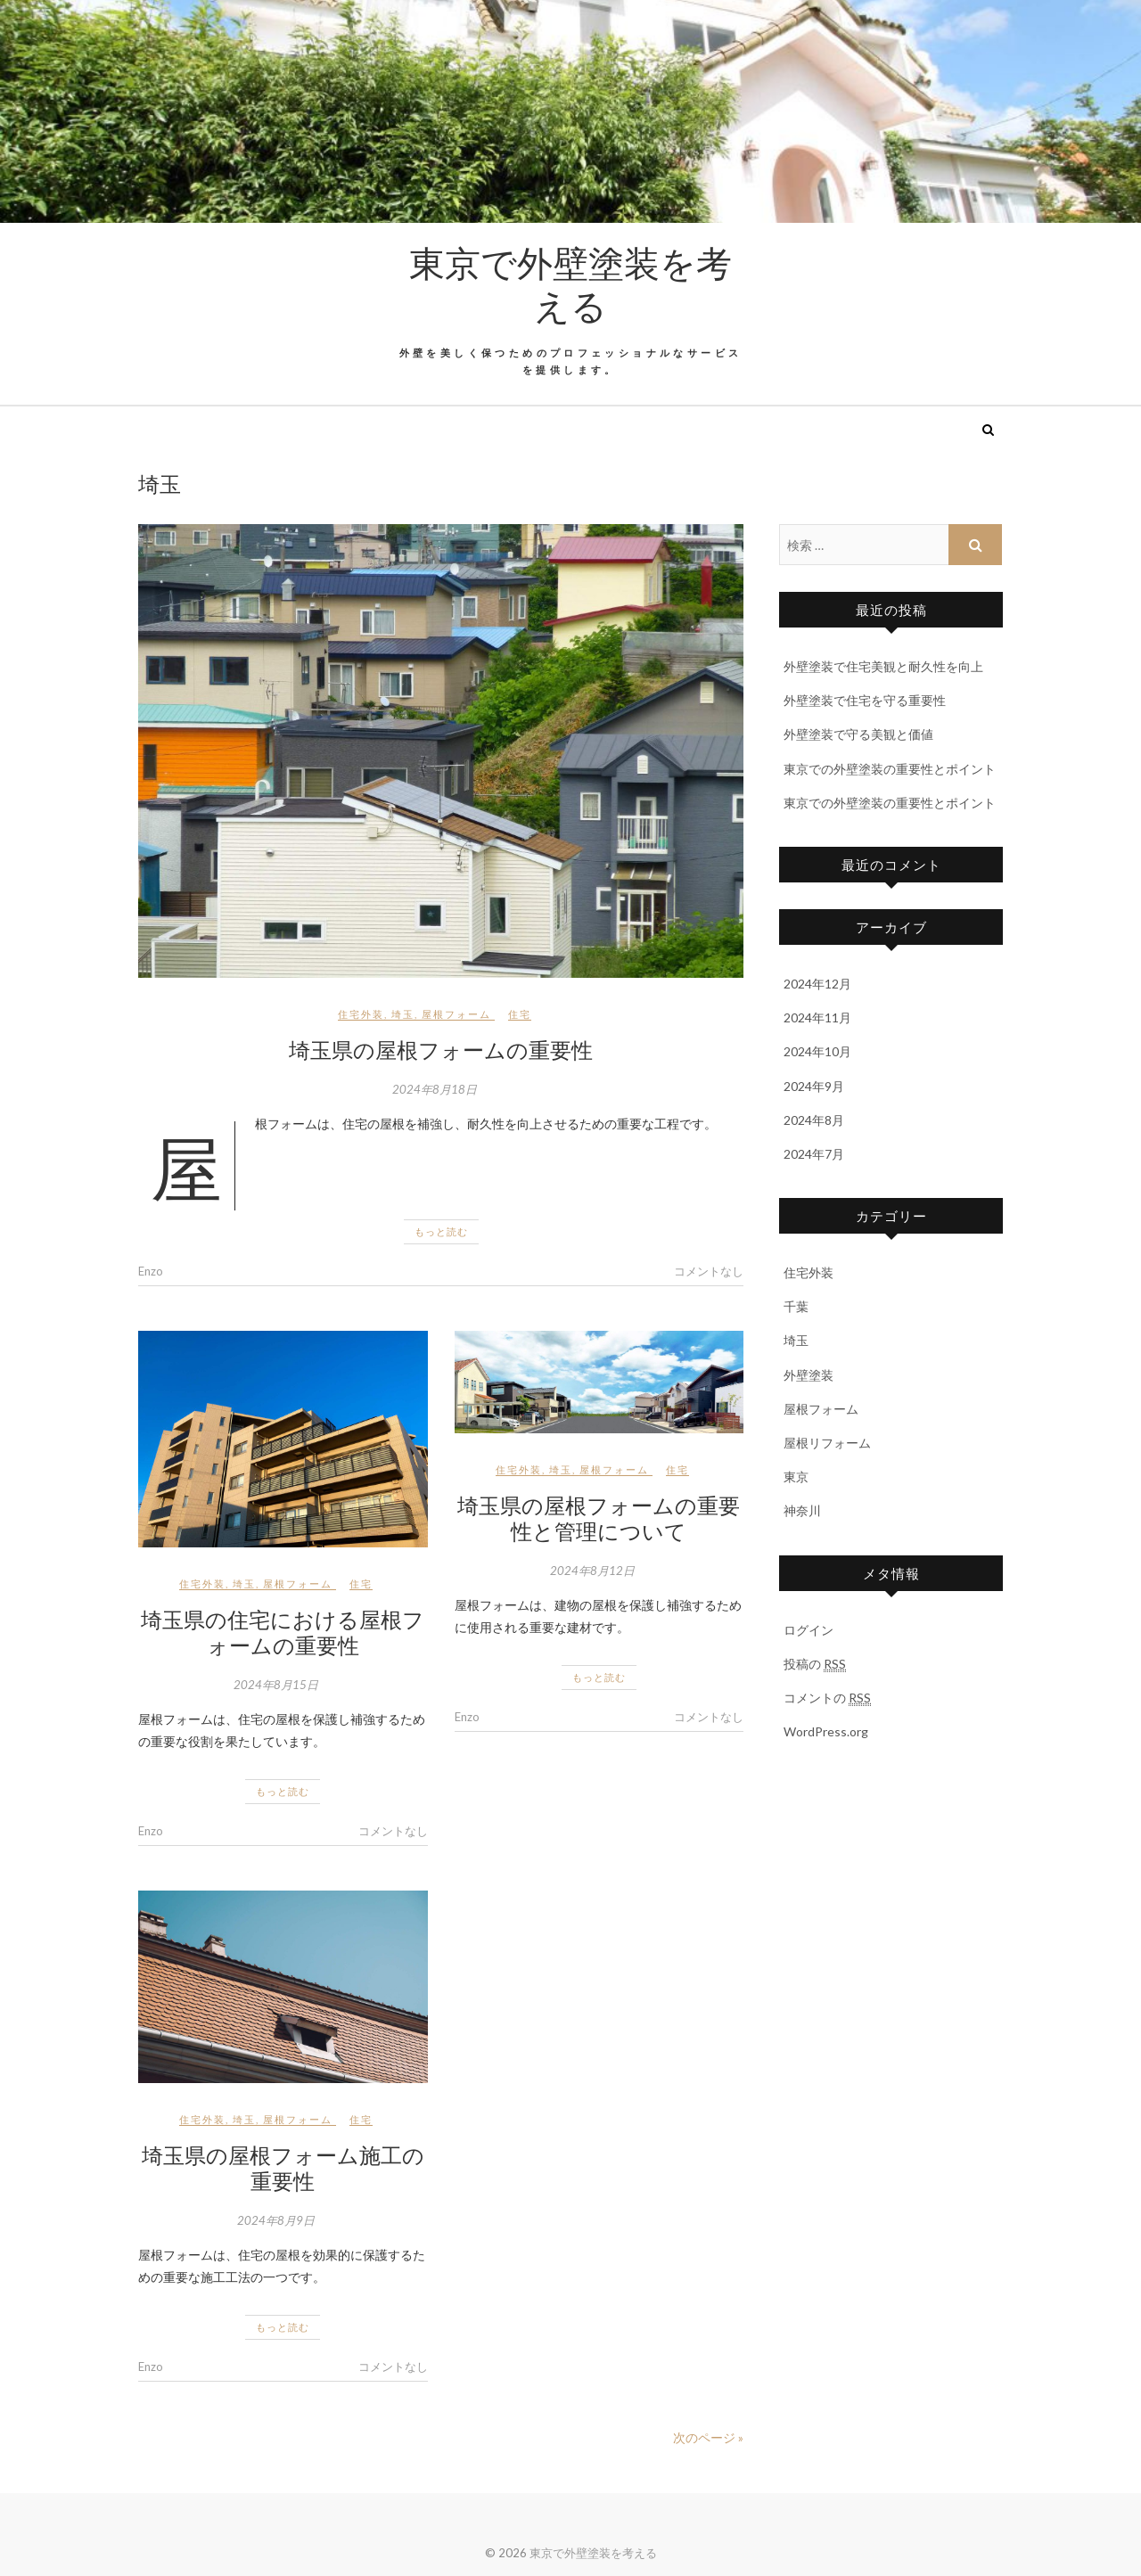 This screenshot has width=1141, height=2576. What do you see at coordinates (592, 1570) in the screenshot?
I see `2024年8月12日` at bounding box center [592, 1570].